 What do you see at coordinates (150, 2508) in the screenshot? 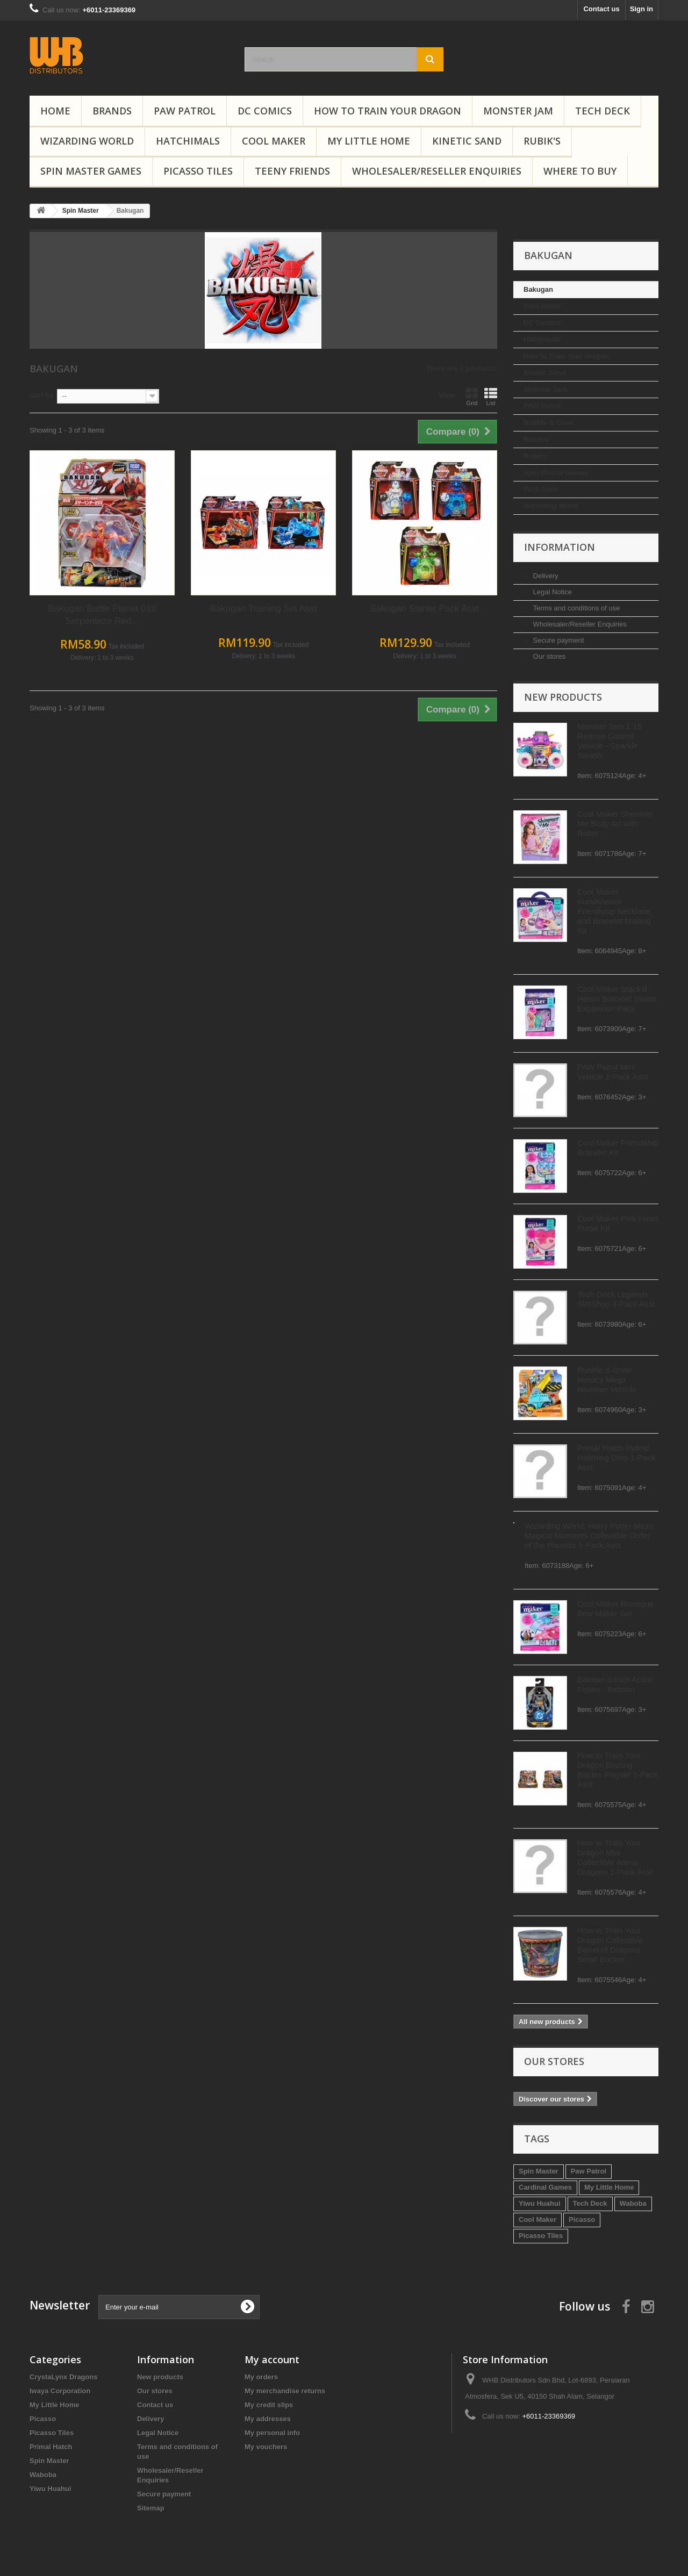
I see `Sitemap` at bounding box center [150, 2508].